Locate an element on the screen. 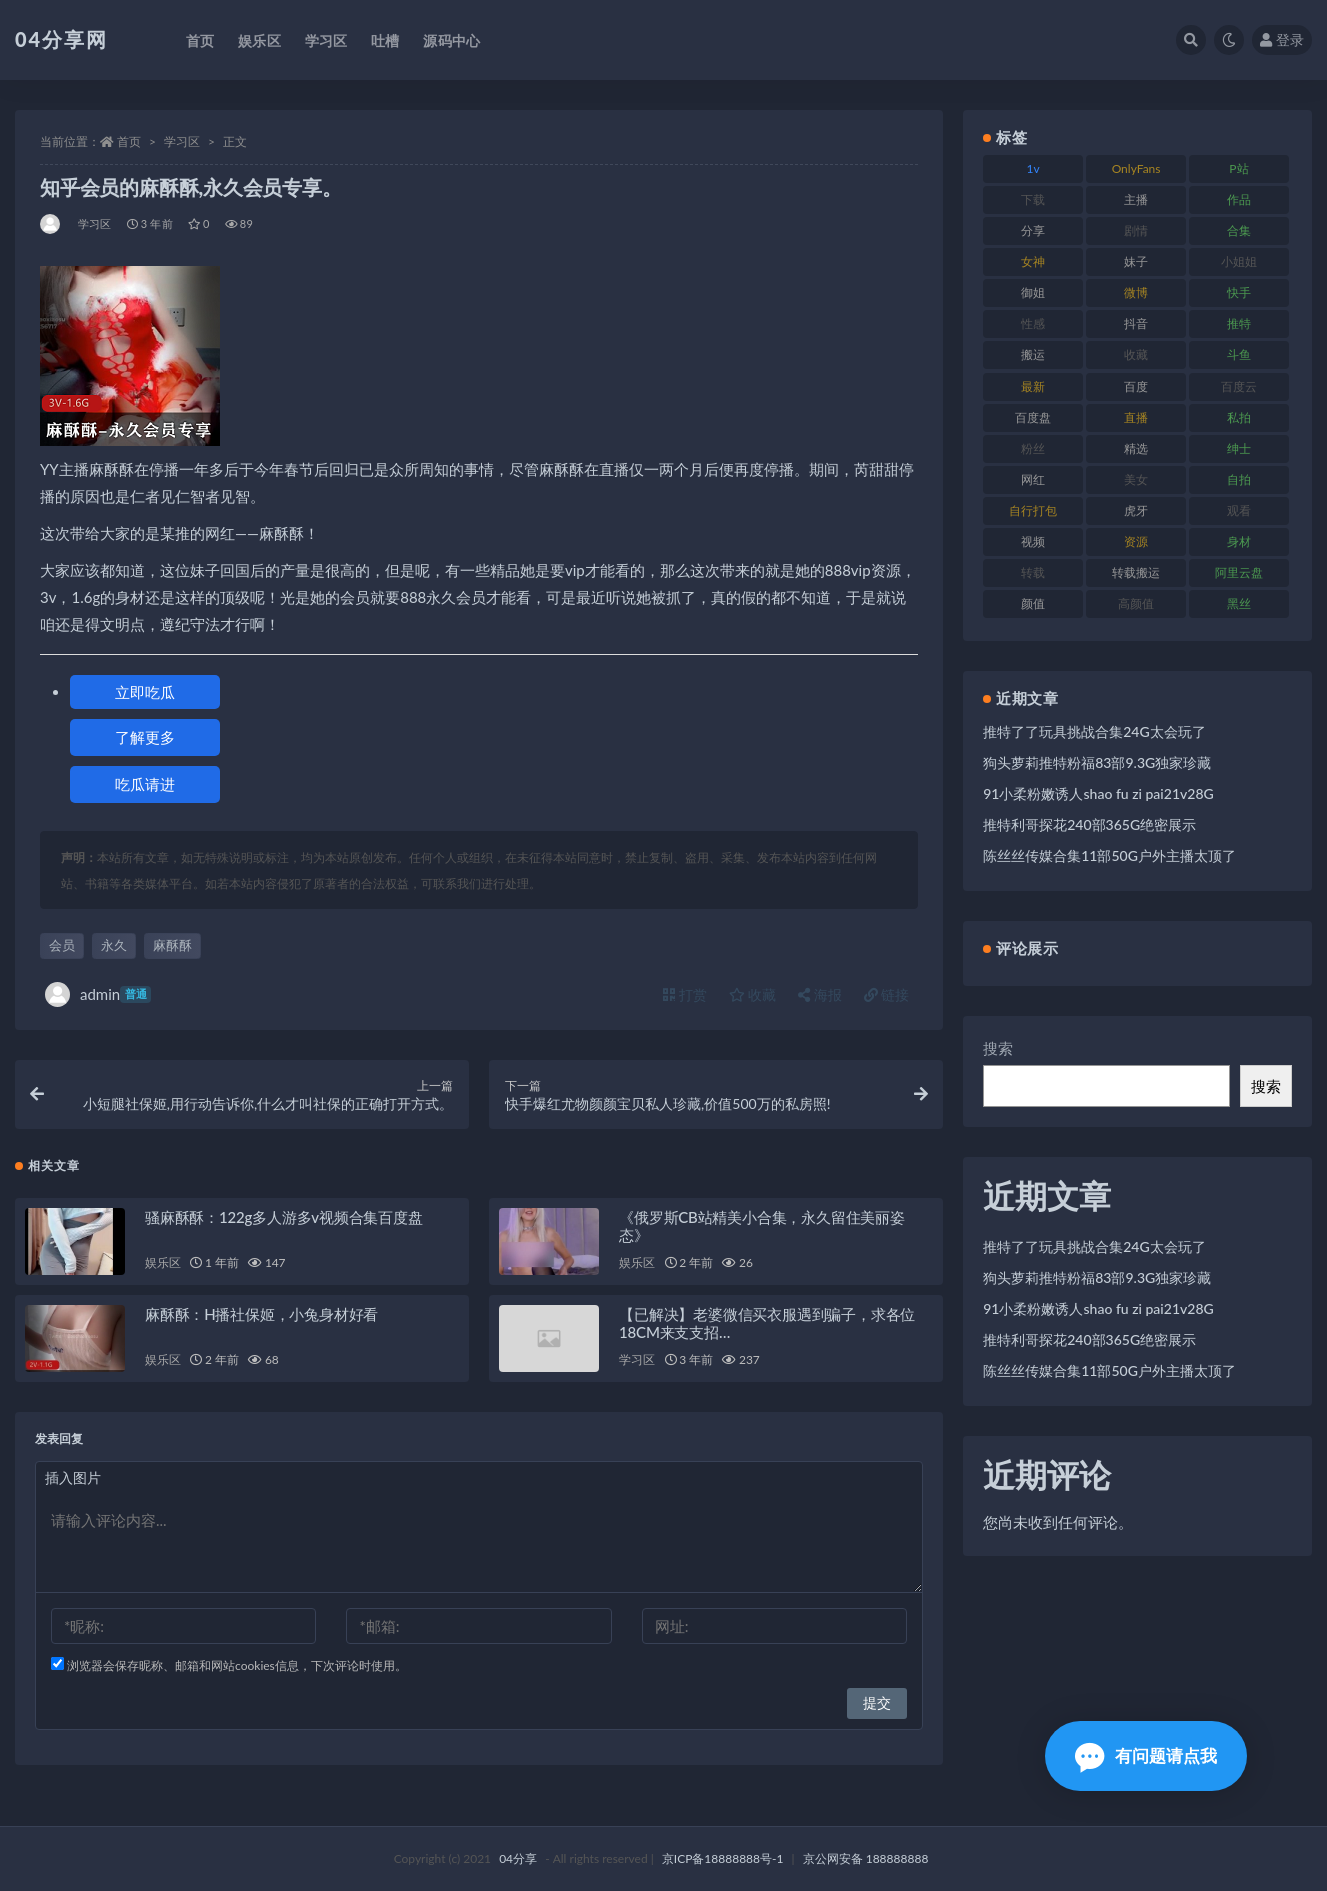 The height and width of the screenshot is (1891, 1327). 网红 [网红 (260 项)] is located at coordinates (1033, 479).